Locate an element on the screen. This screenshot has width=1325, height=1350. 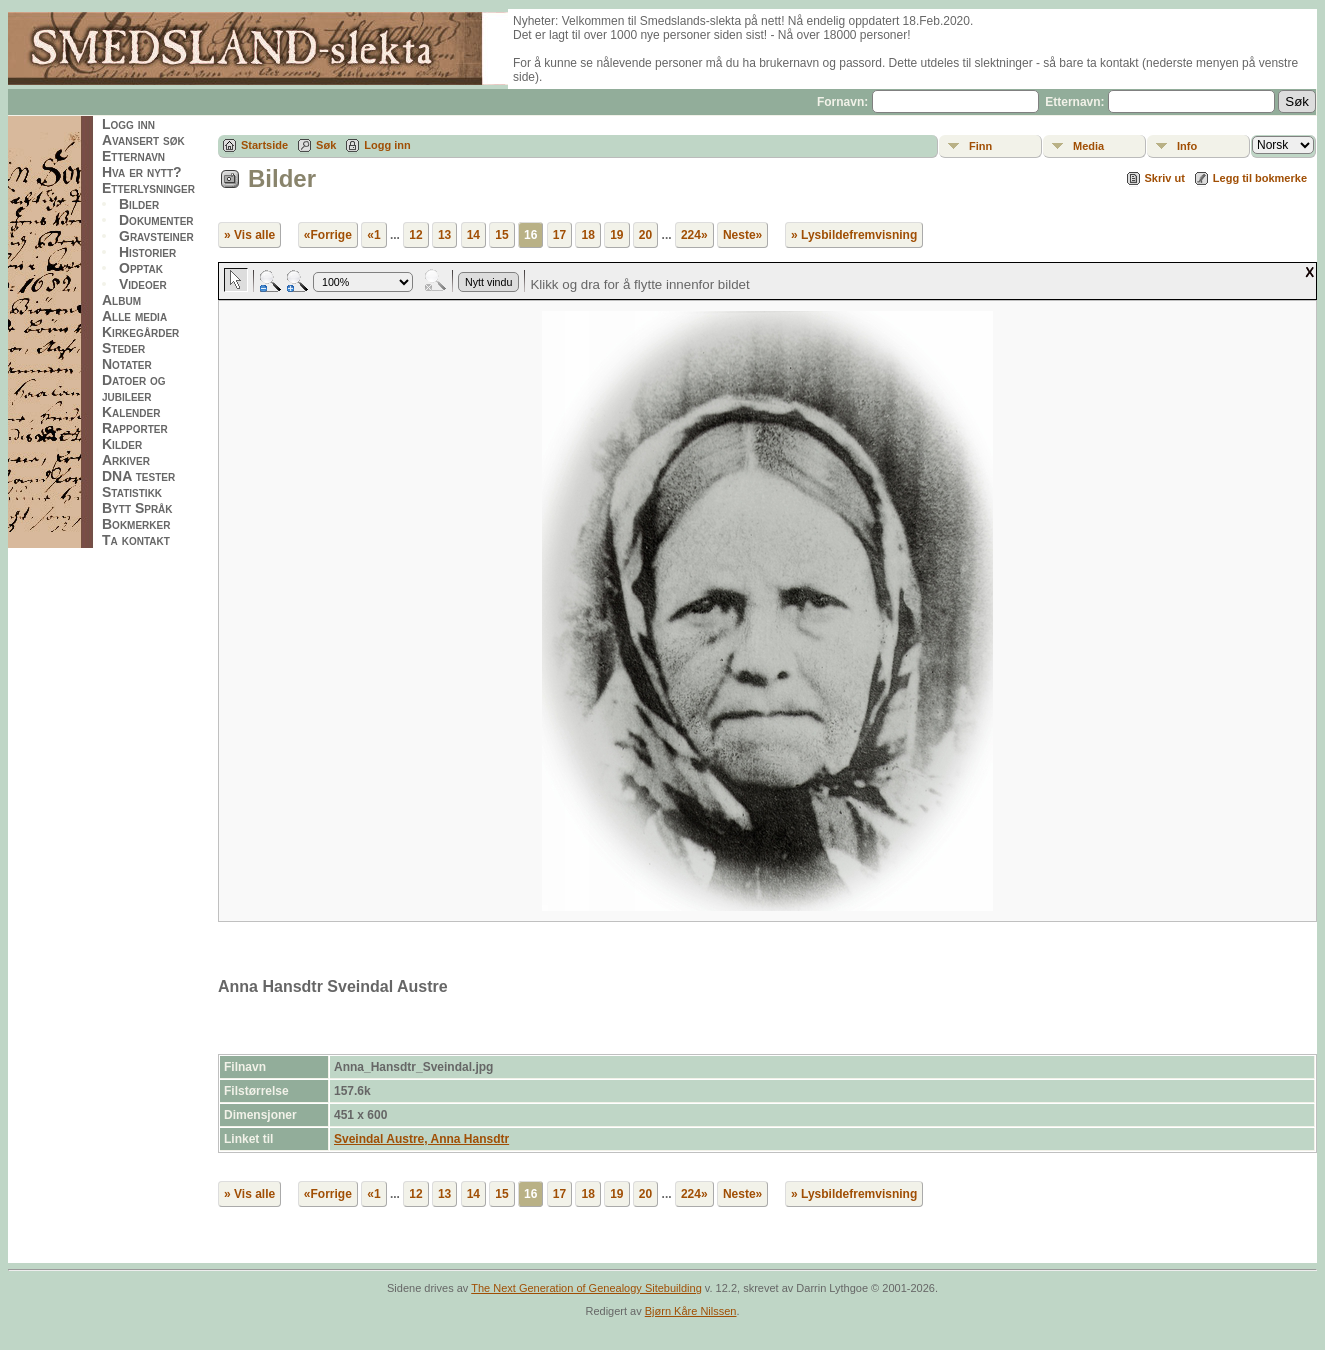
Bjørn Kåre Nilssen is located at coordinates (691, 1311).